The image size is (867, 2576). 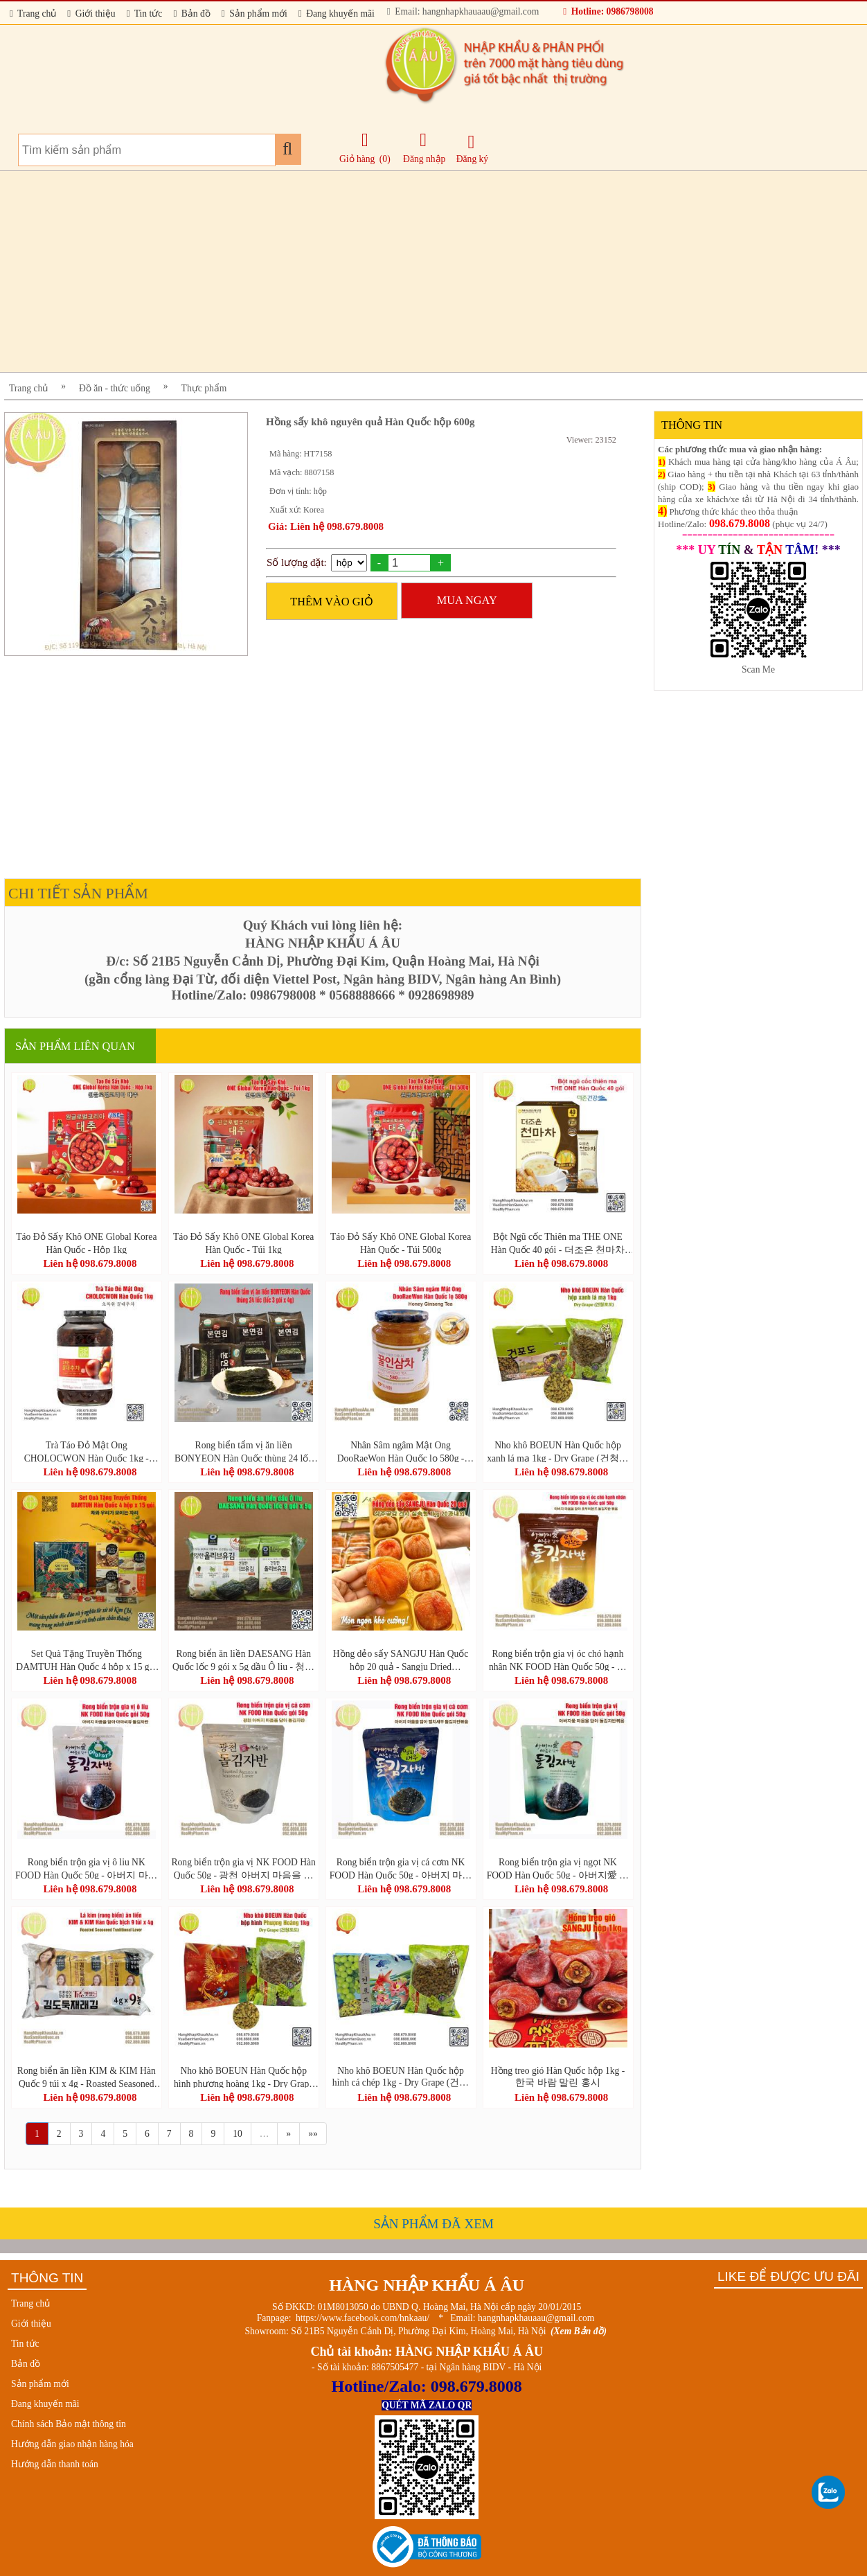 I want to click on Nho khô BOEUN Hàn Quốc hộp hình cá chép 1kg - Dry Grape (건청포도), so click(x=400, y=2077).